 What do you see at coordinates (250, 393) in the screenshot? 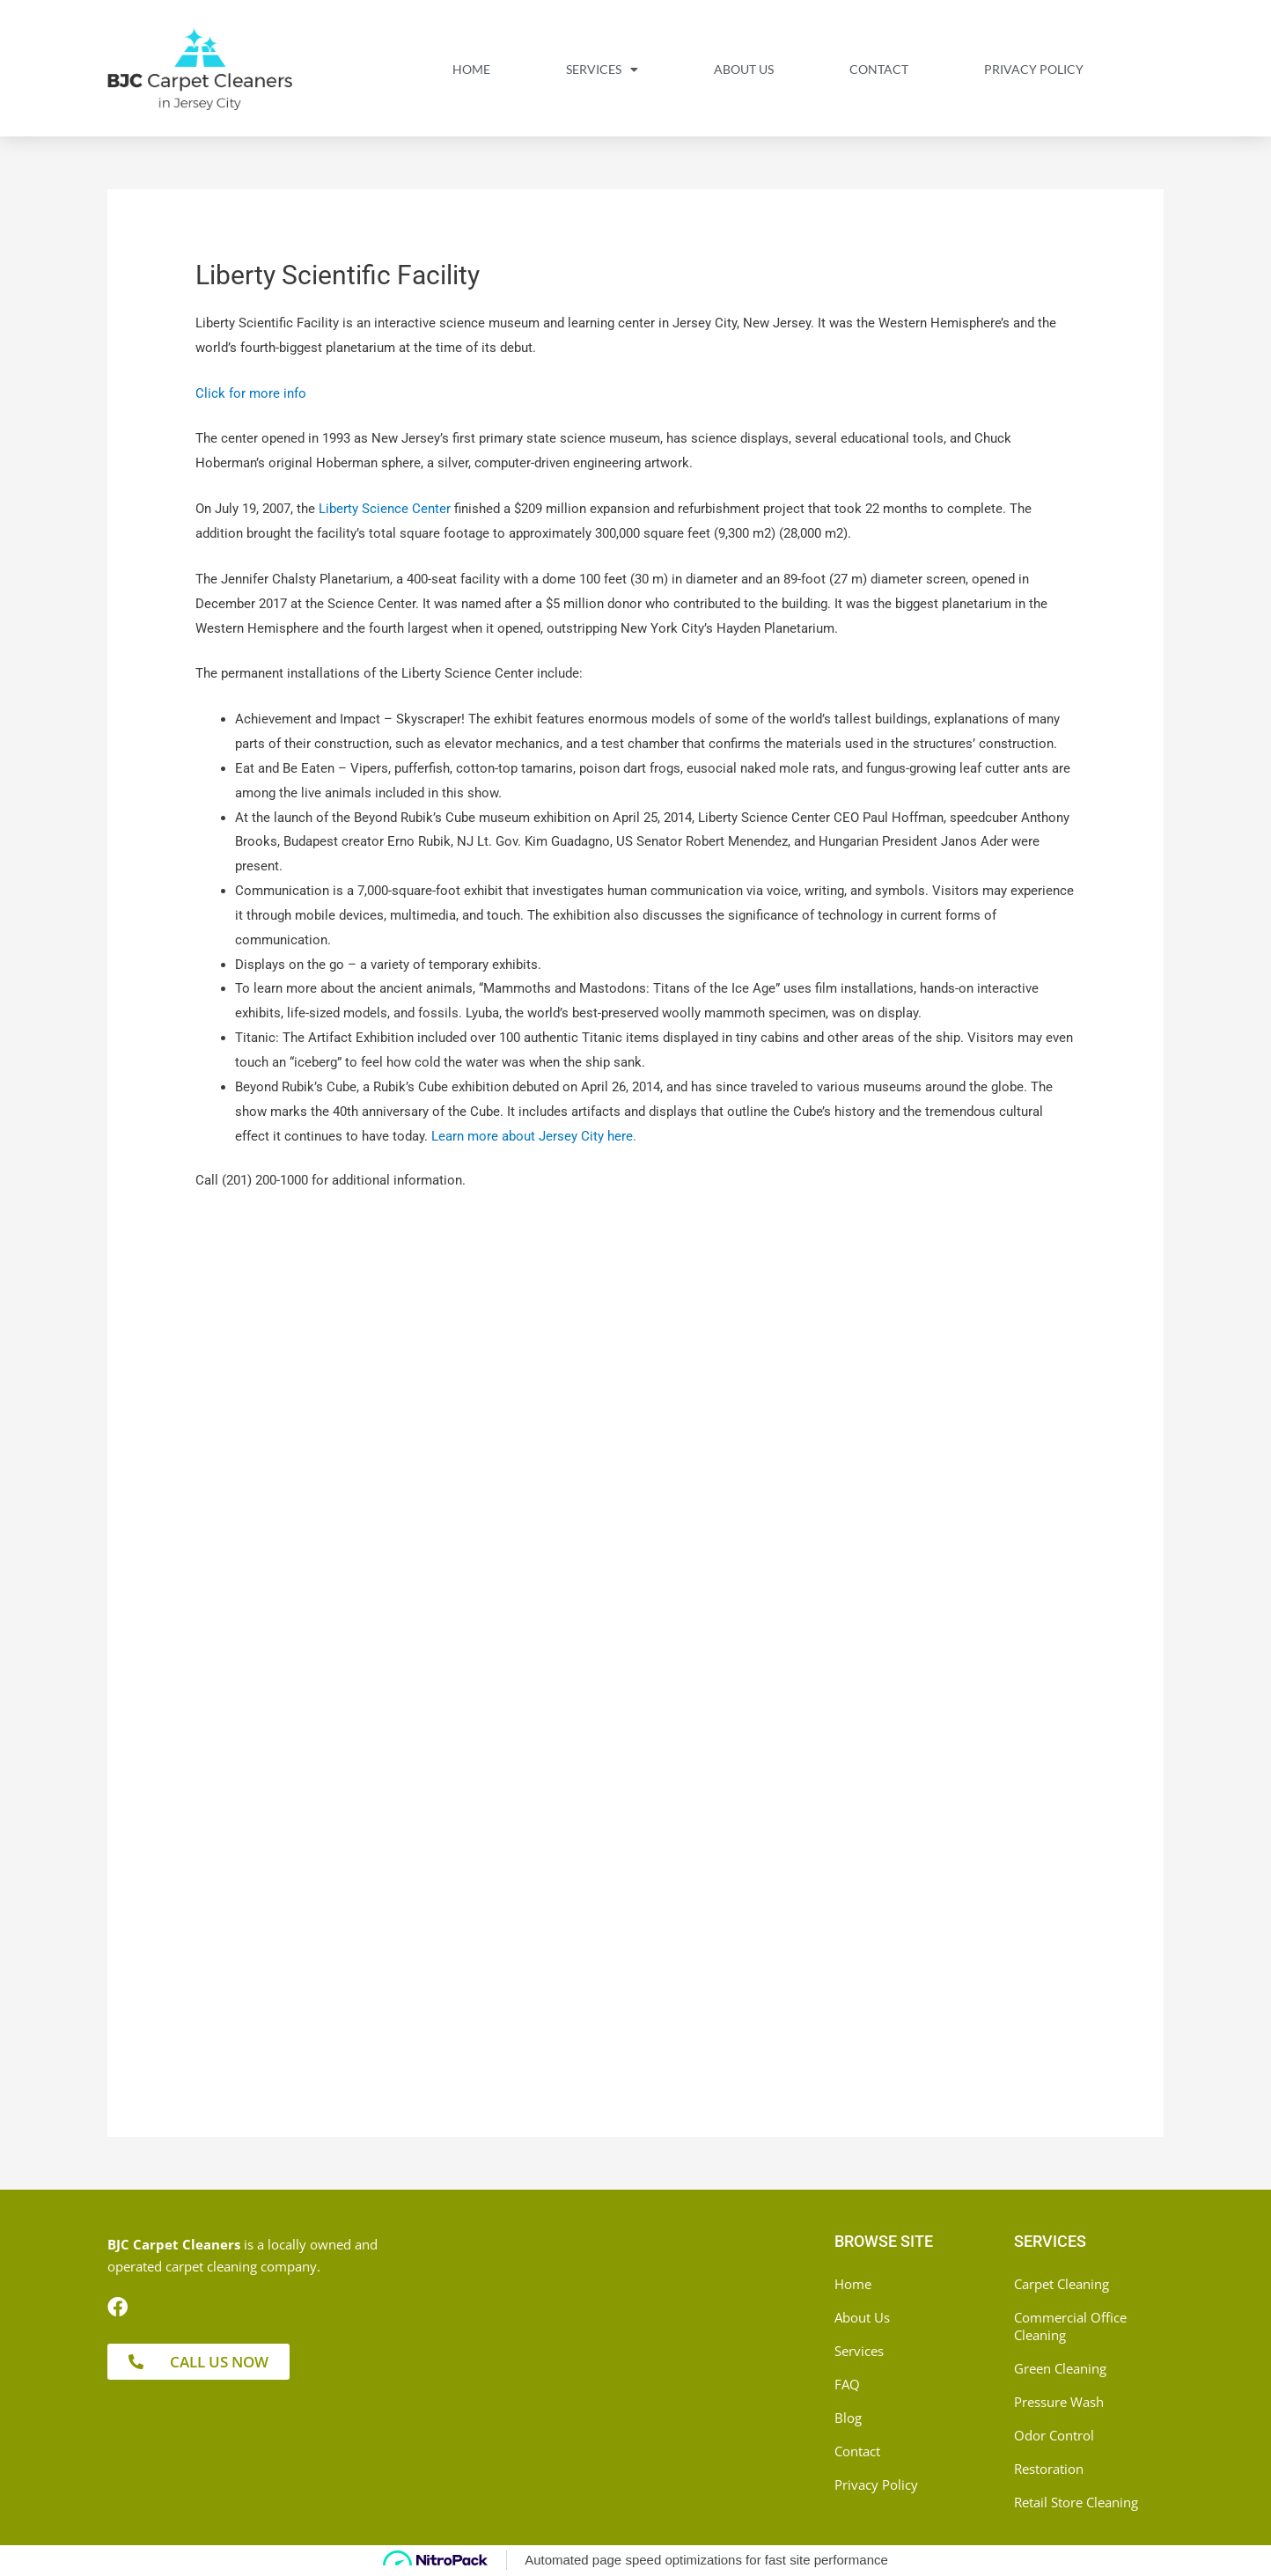
I see `Click for more info` at bounding box center [250, 393].